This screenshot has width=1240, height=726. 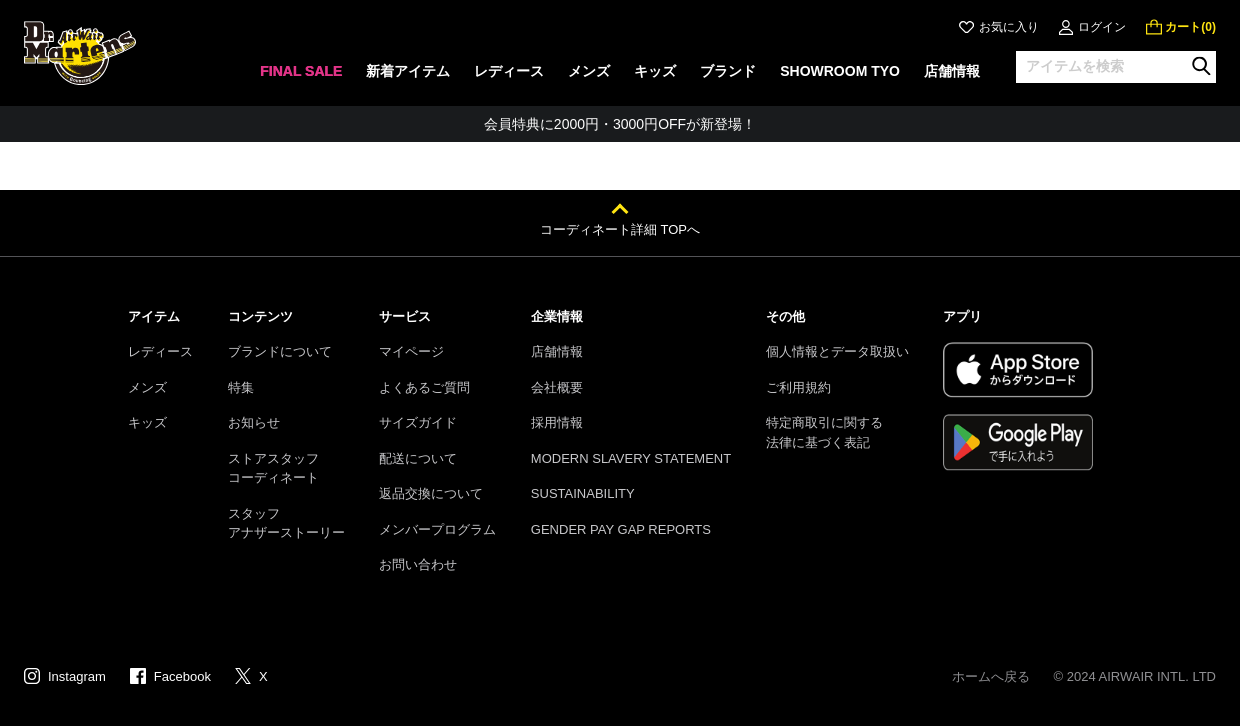 I want to click on MODERN SLAVERY STATEMENT, so click(x=631, y=458).